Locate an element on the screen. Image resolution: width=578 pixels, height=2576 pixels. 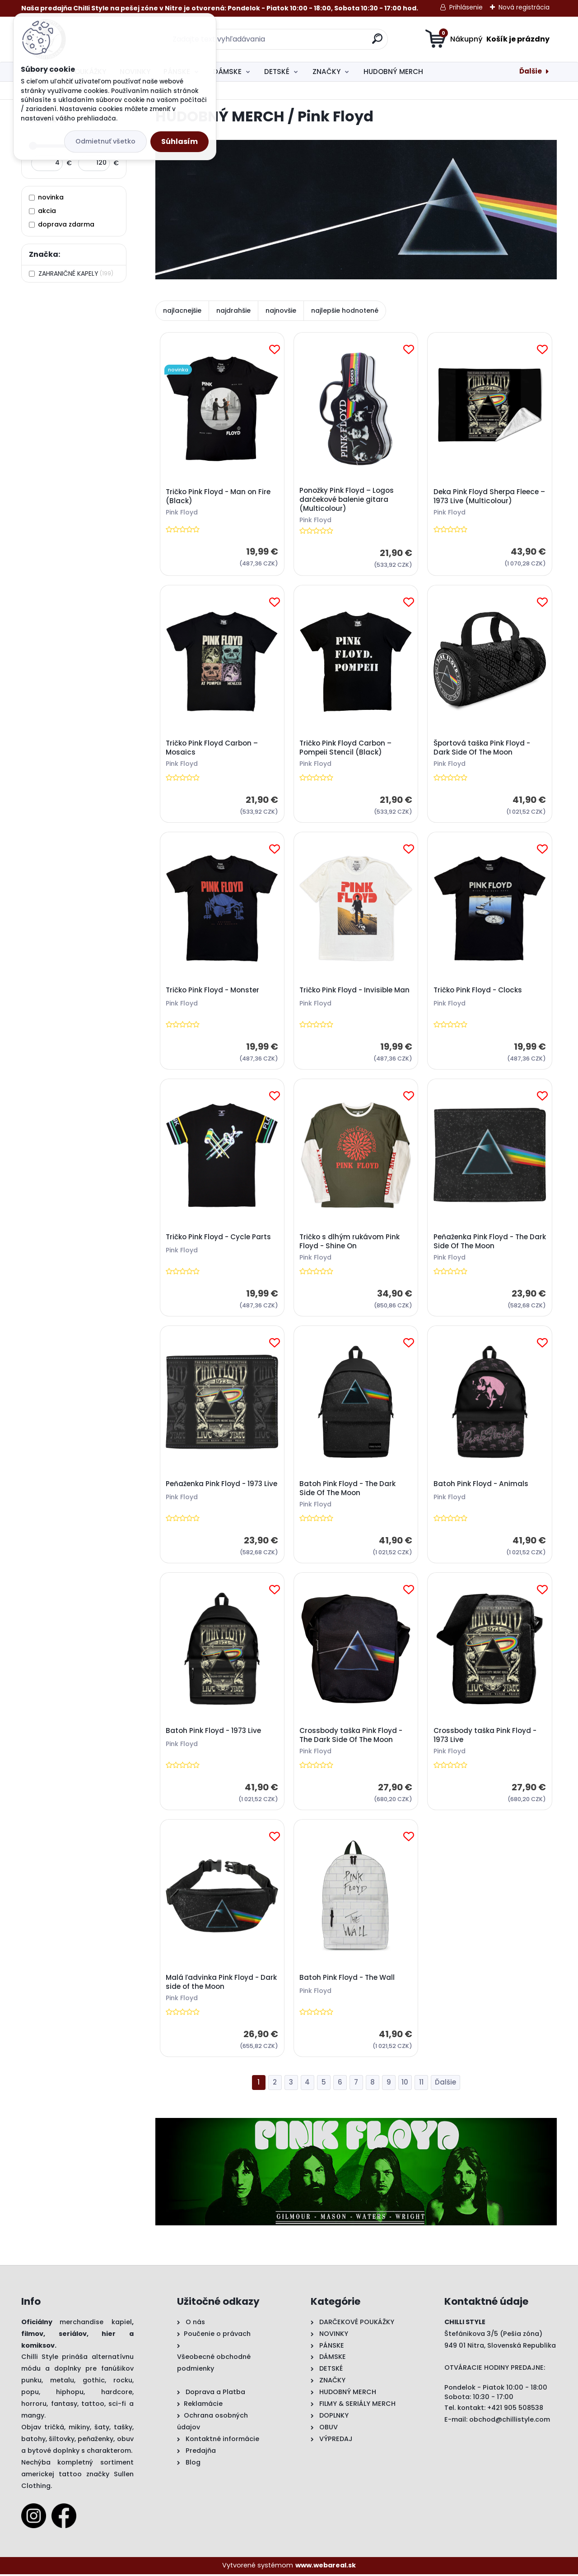
DÁMSKE is located at coordinates (227, 71).